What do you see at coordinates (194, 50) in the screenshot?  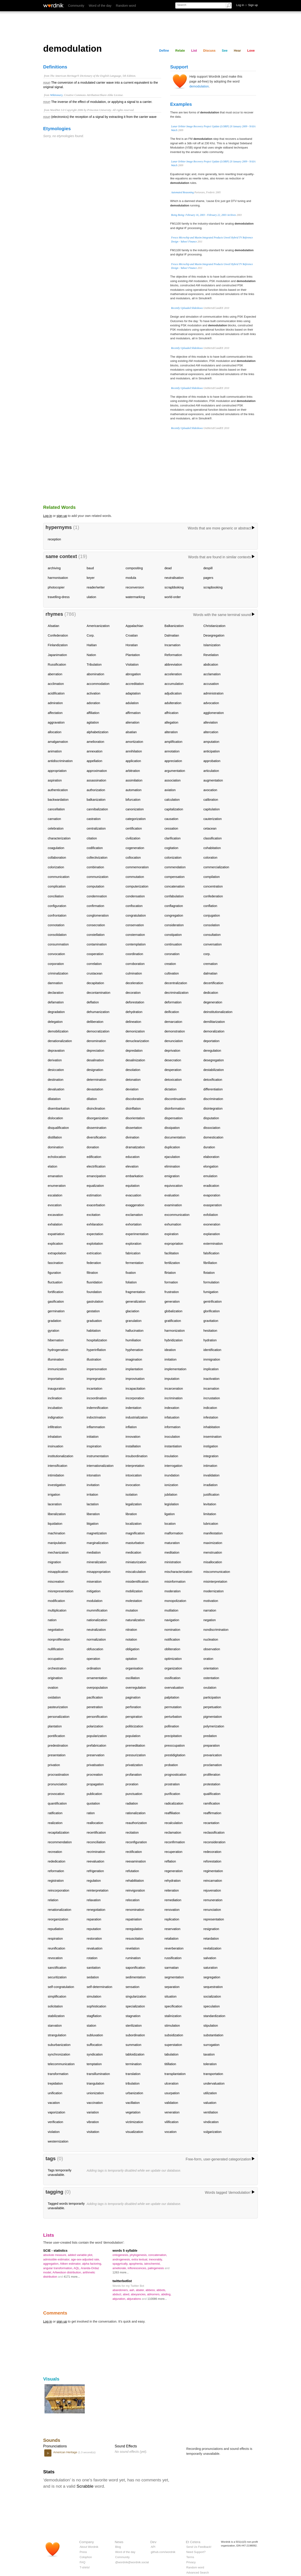 I see `List` at bounding box center [194, 50].